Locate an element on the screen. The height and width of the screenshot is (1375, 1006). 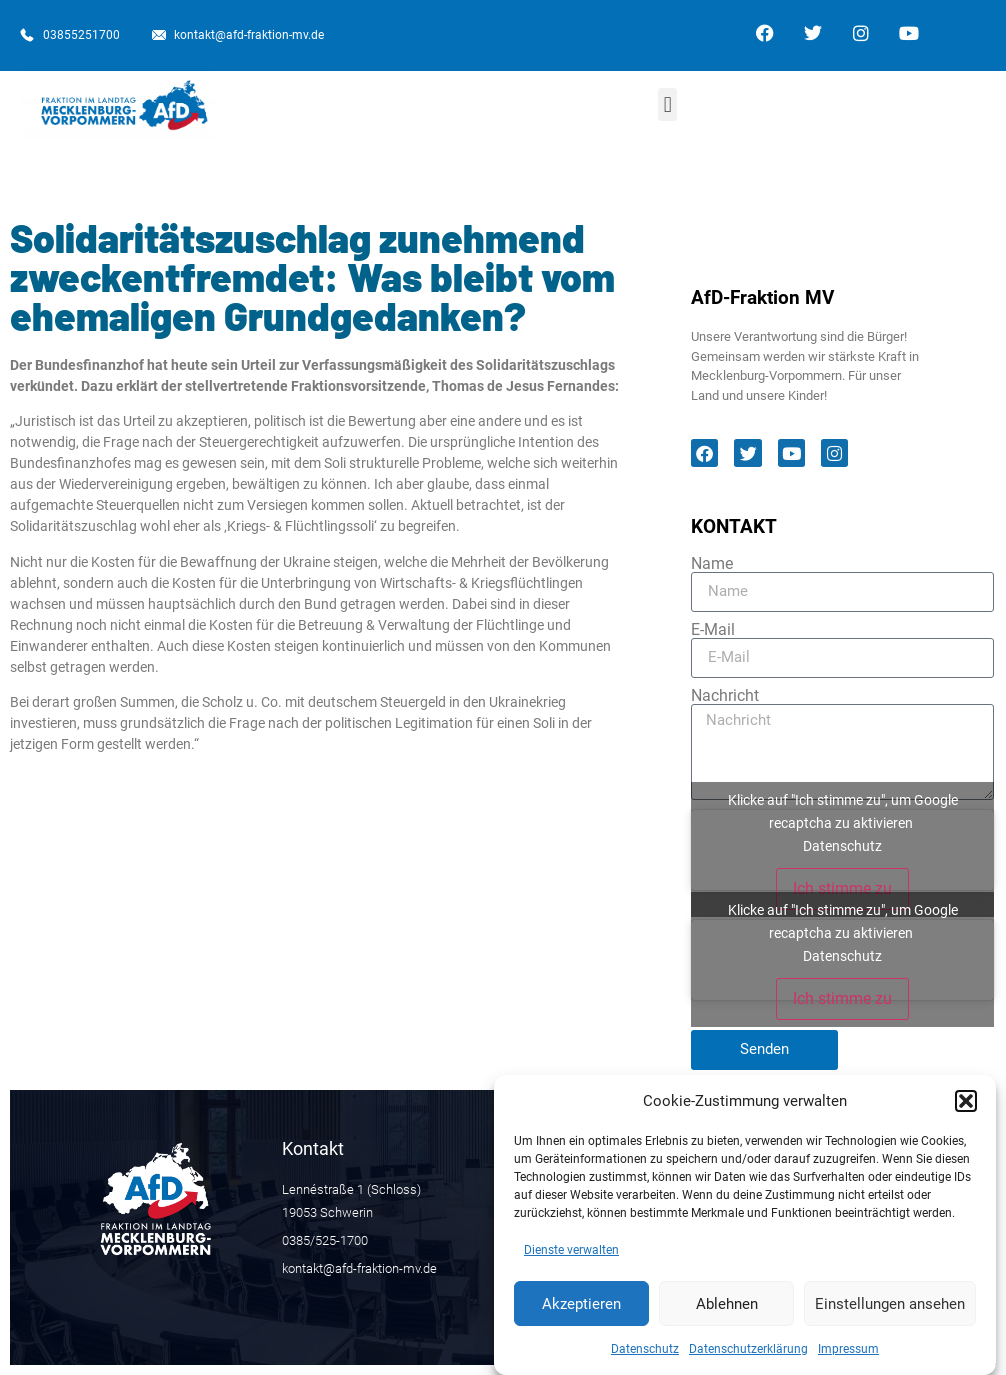
Name is located at coordinates (712, 564).